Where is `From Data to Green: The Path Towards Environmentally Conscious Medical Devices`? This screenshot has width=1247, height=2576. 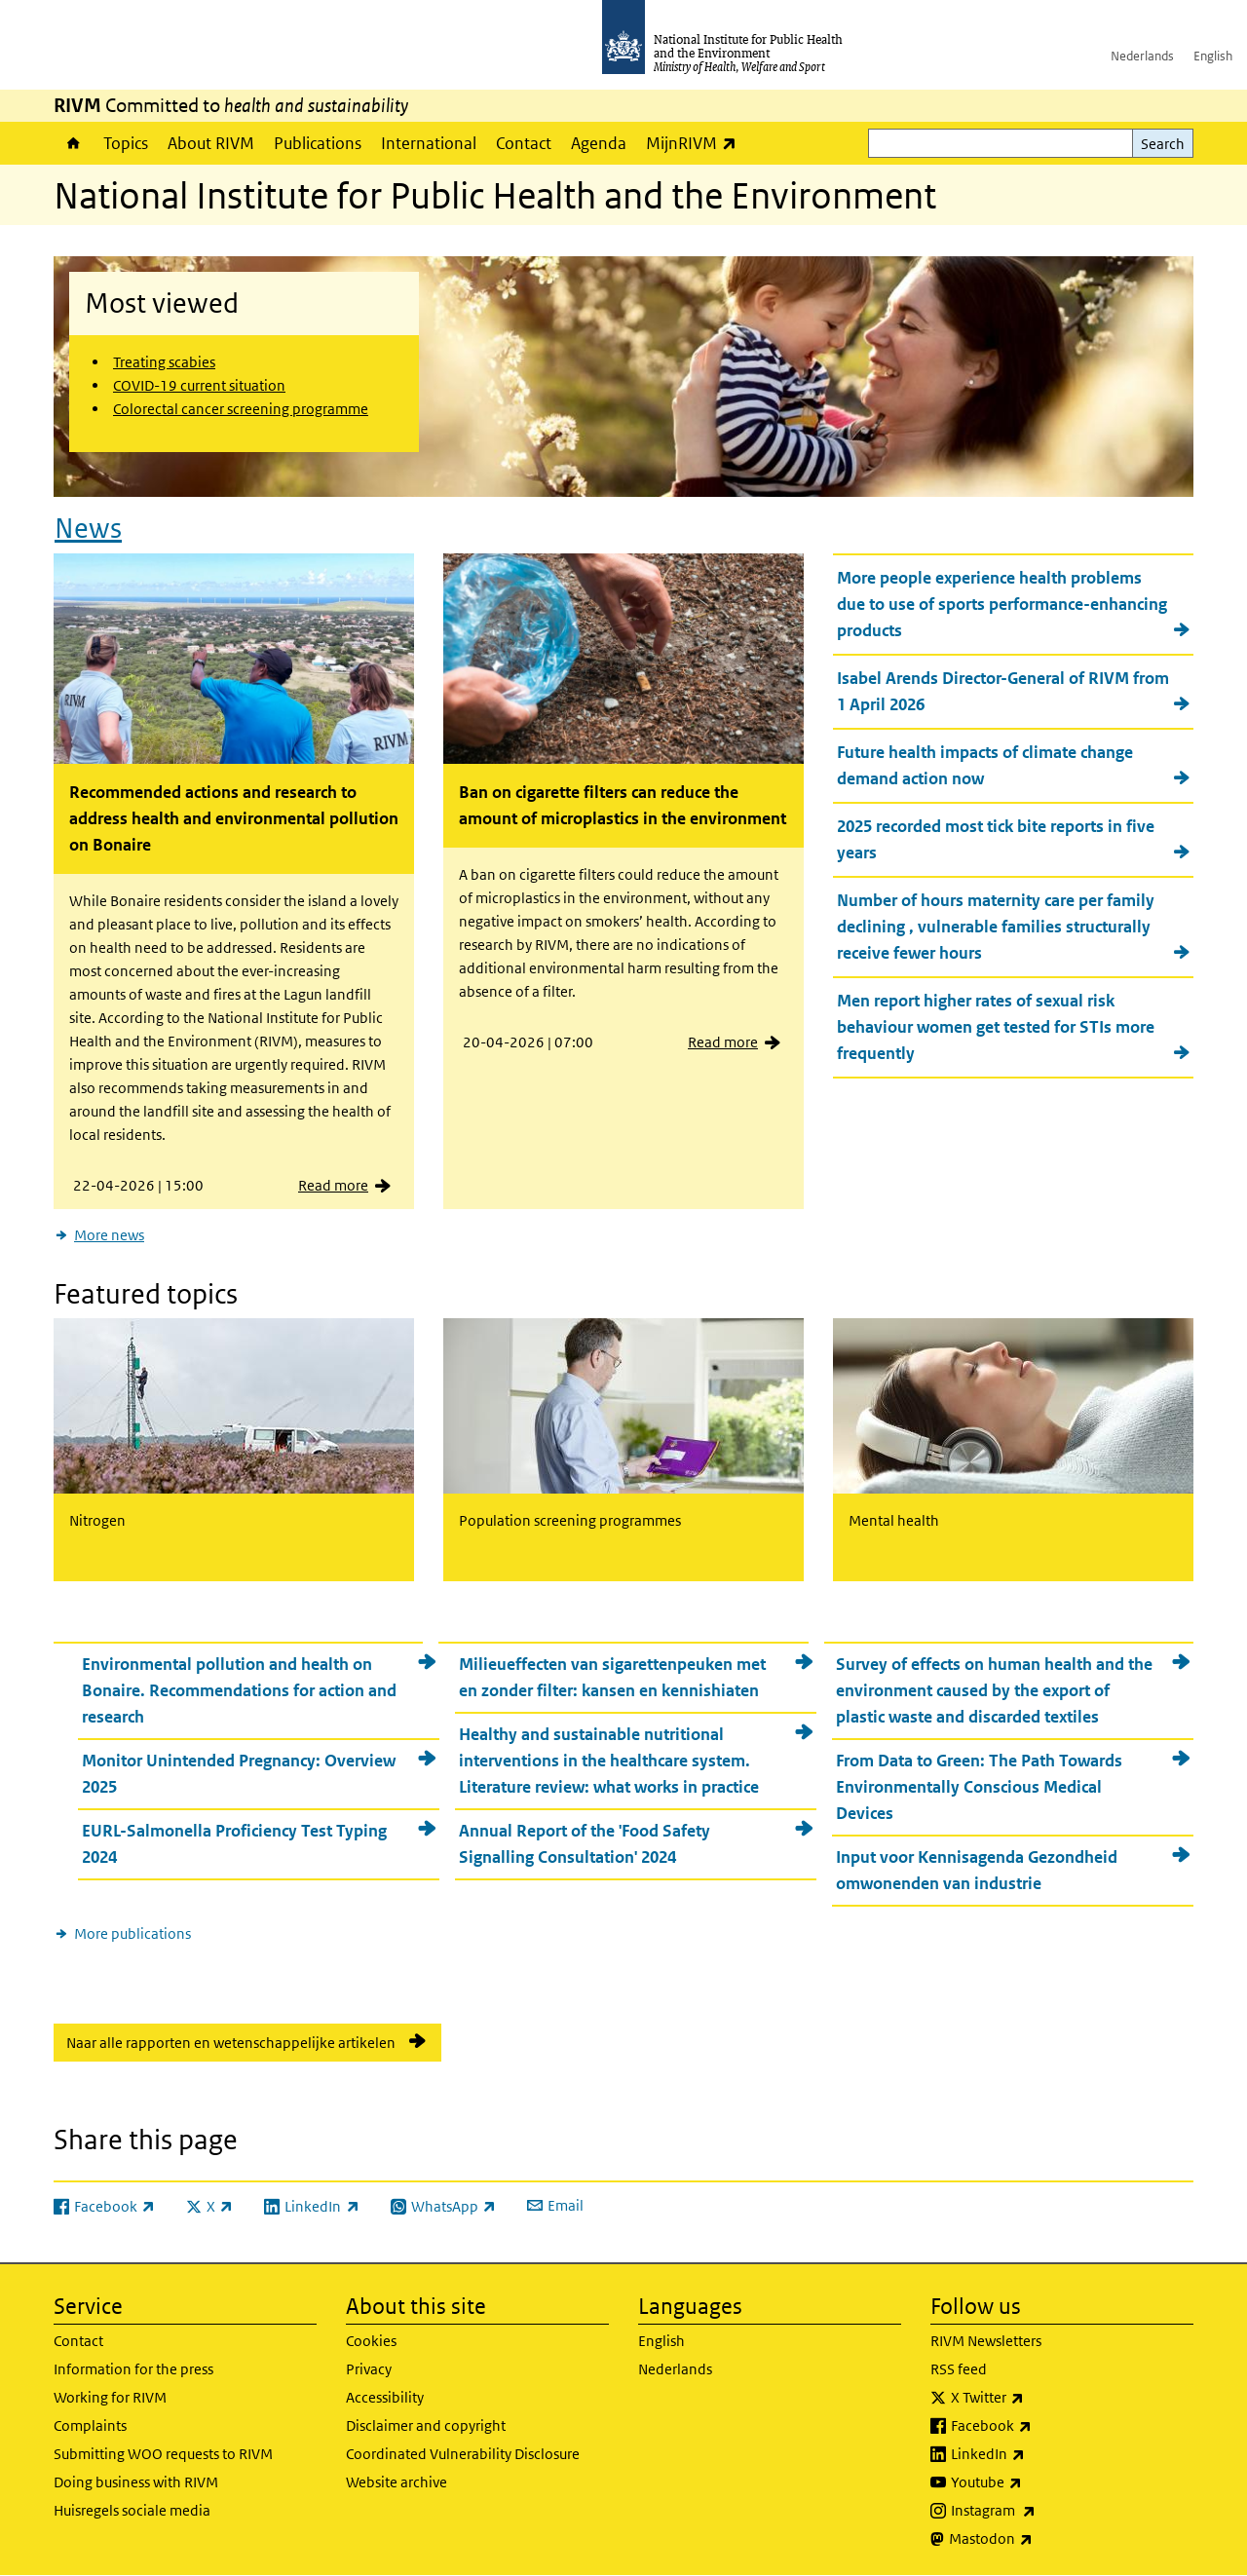
From Data to Green: The Path Towards Environmentally Conscious Medical Devices is located at coordinates (979, 1787).